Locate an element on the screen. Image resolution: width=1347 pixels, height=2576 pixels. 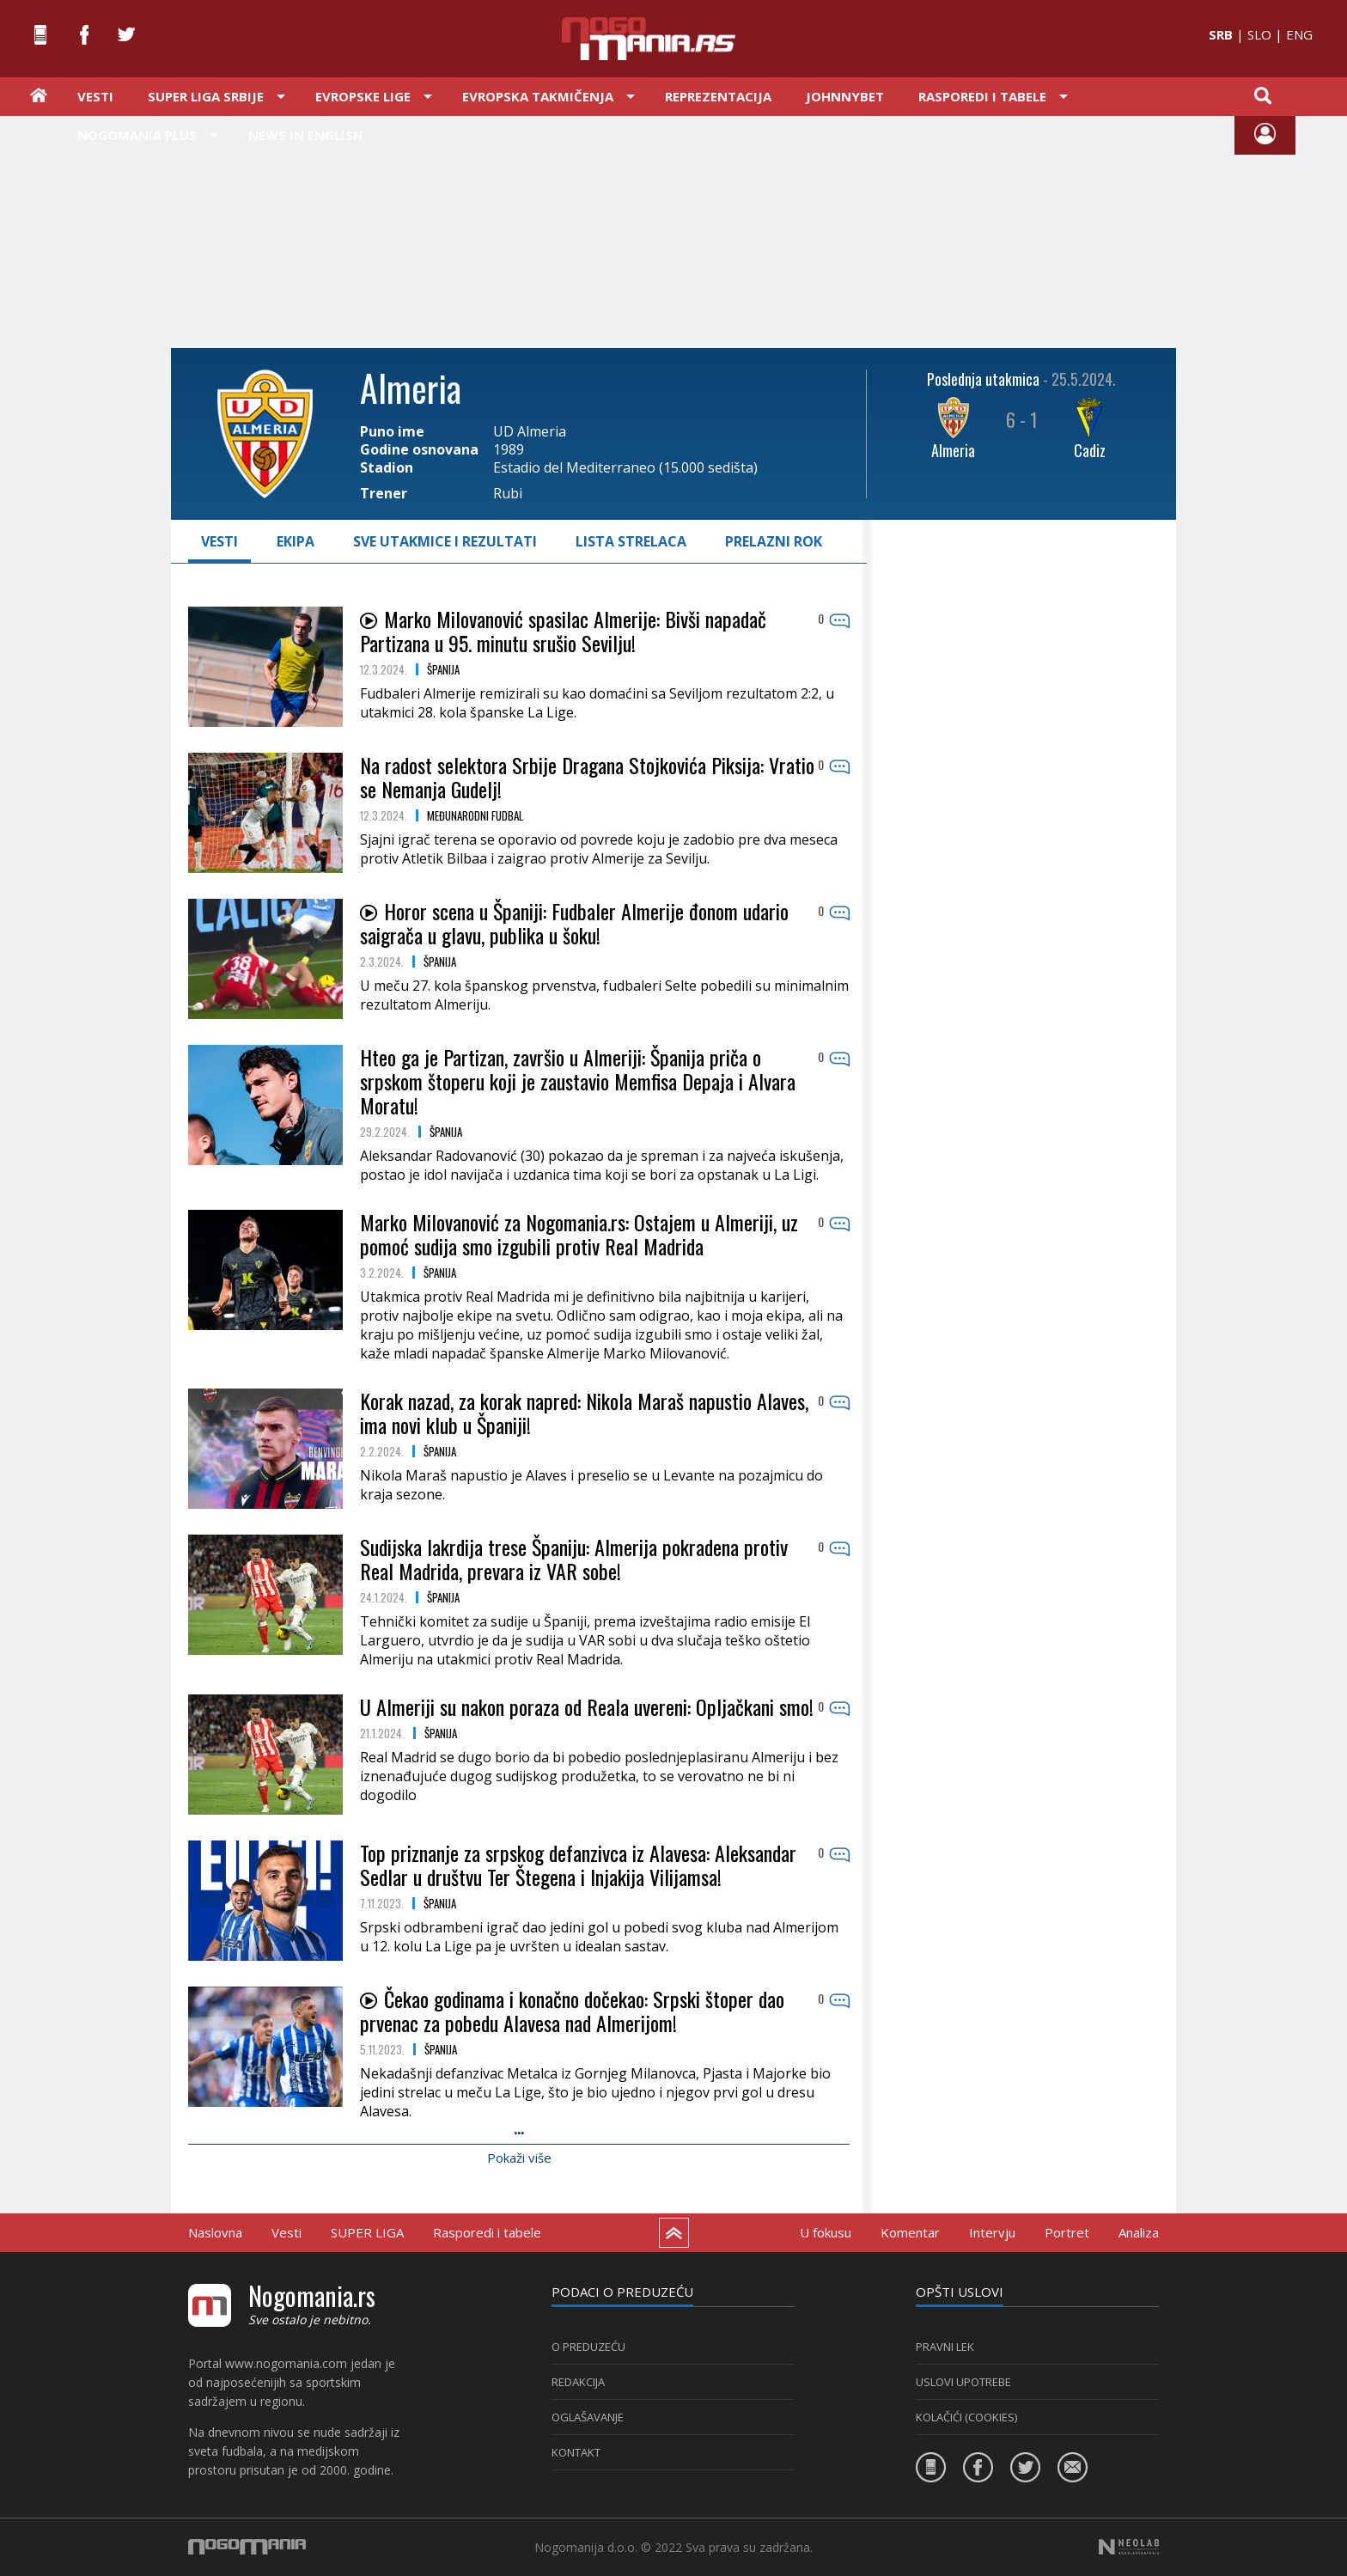
Korak nazad, za korak napred: Nikola Maraš napustio Alaves, ima novi klub u Španiji! is located at coordinates (584, 1412).